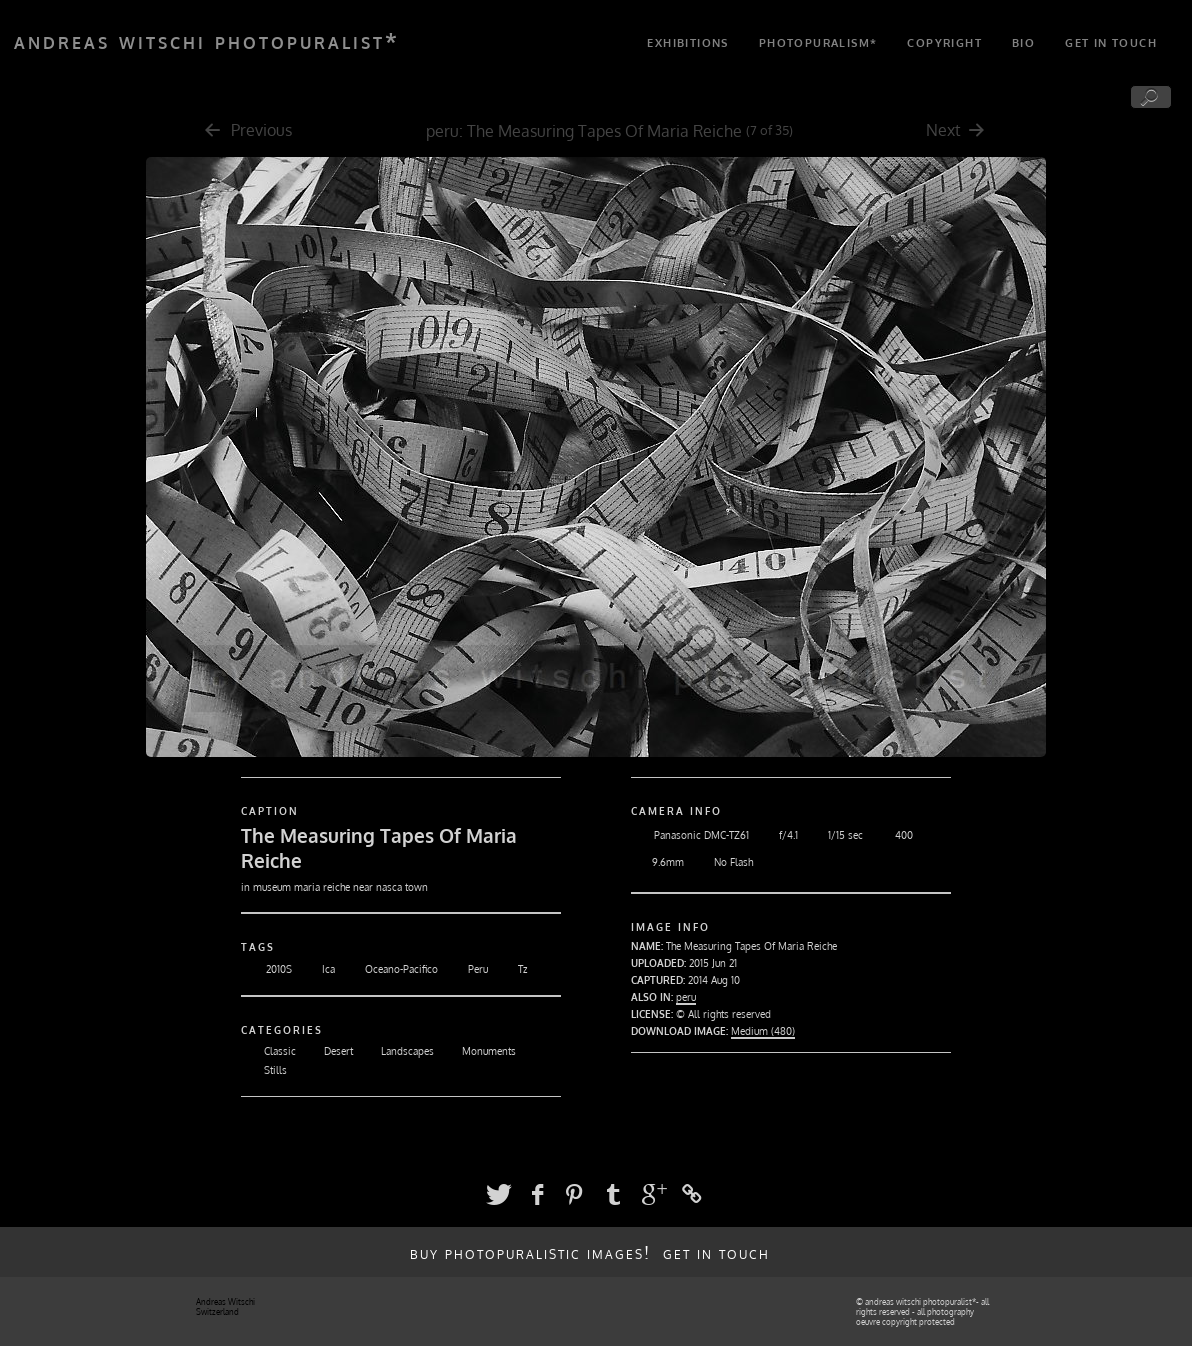 This screenshot has height=1346, width=1192. What do you see at coordinates (264, 1070) in the screenshot?
I see `Stills` at bounding box center [264, 1070].